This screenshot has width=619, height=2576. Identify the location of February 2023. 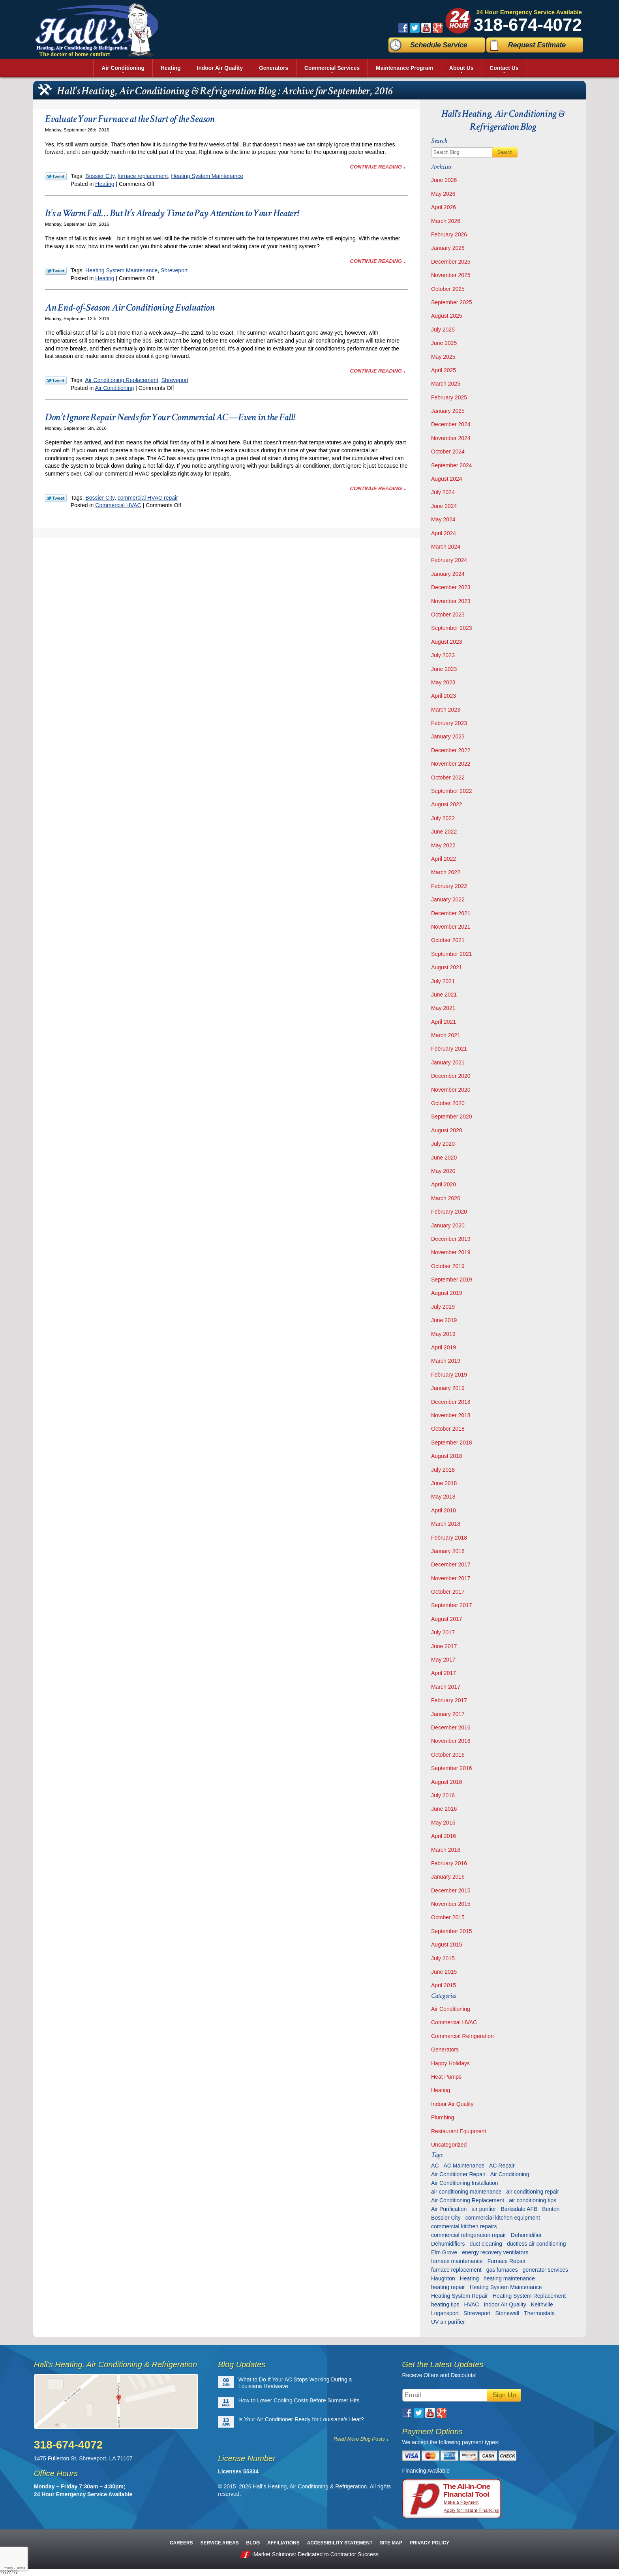
(449, 723).